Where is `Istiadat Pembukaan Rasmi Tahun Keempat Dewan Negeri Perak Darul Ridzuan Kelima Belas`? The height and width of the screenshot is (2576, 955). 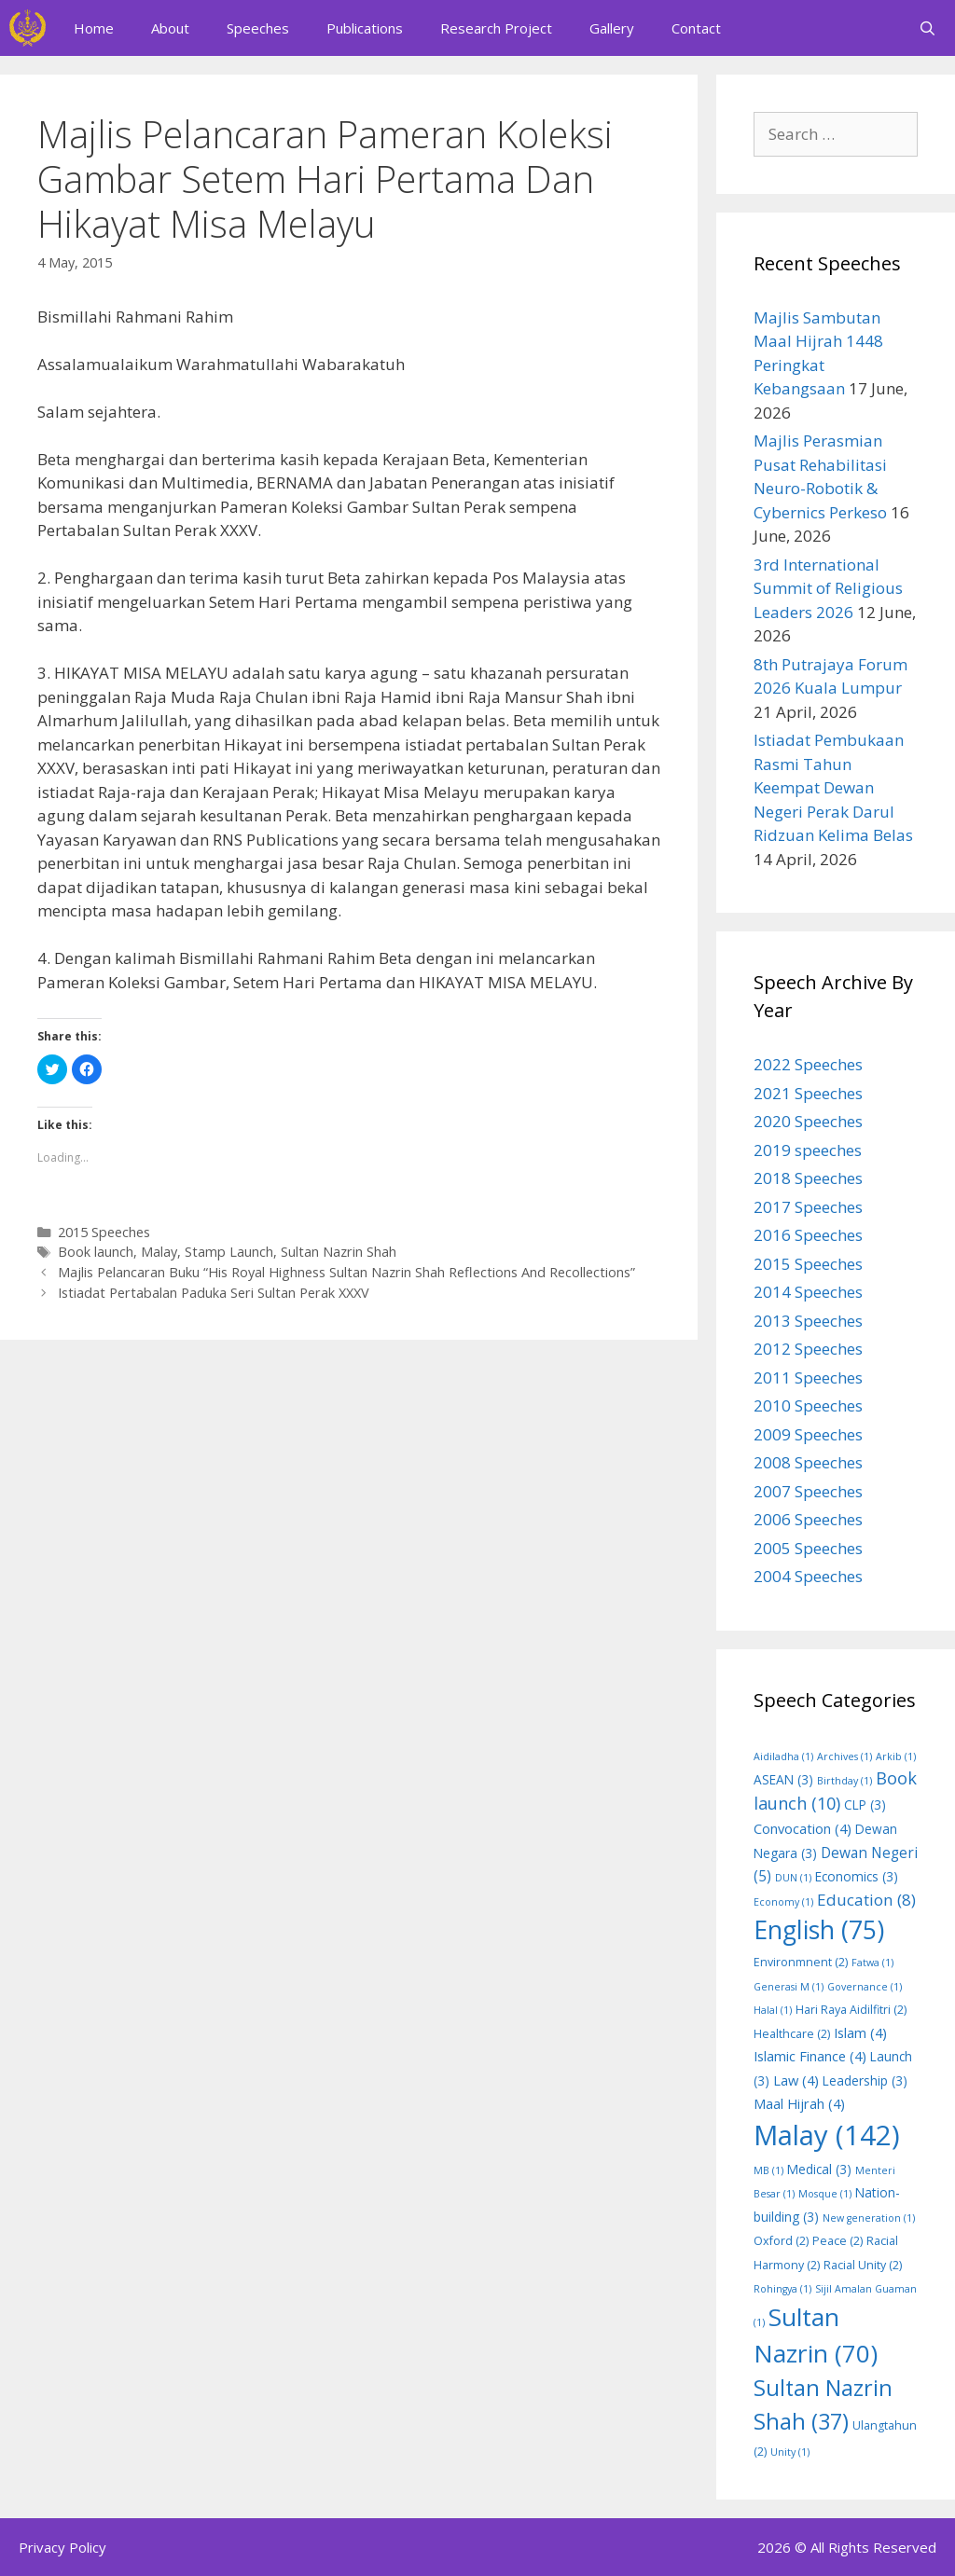
Istiadat Pembukaan Rasmi Tahun Keempat Dewan Negeri Perak Darul Ridzuan Kelima Belas is located at coordinates (833, 787).